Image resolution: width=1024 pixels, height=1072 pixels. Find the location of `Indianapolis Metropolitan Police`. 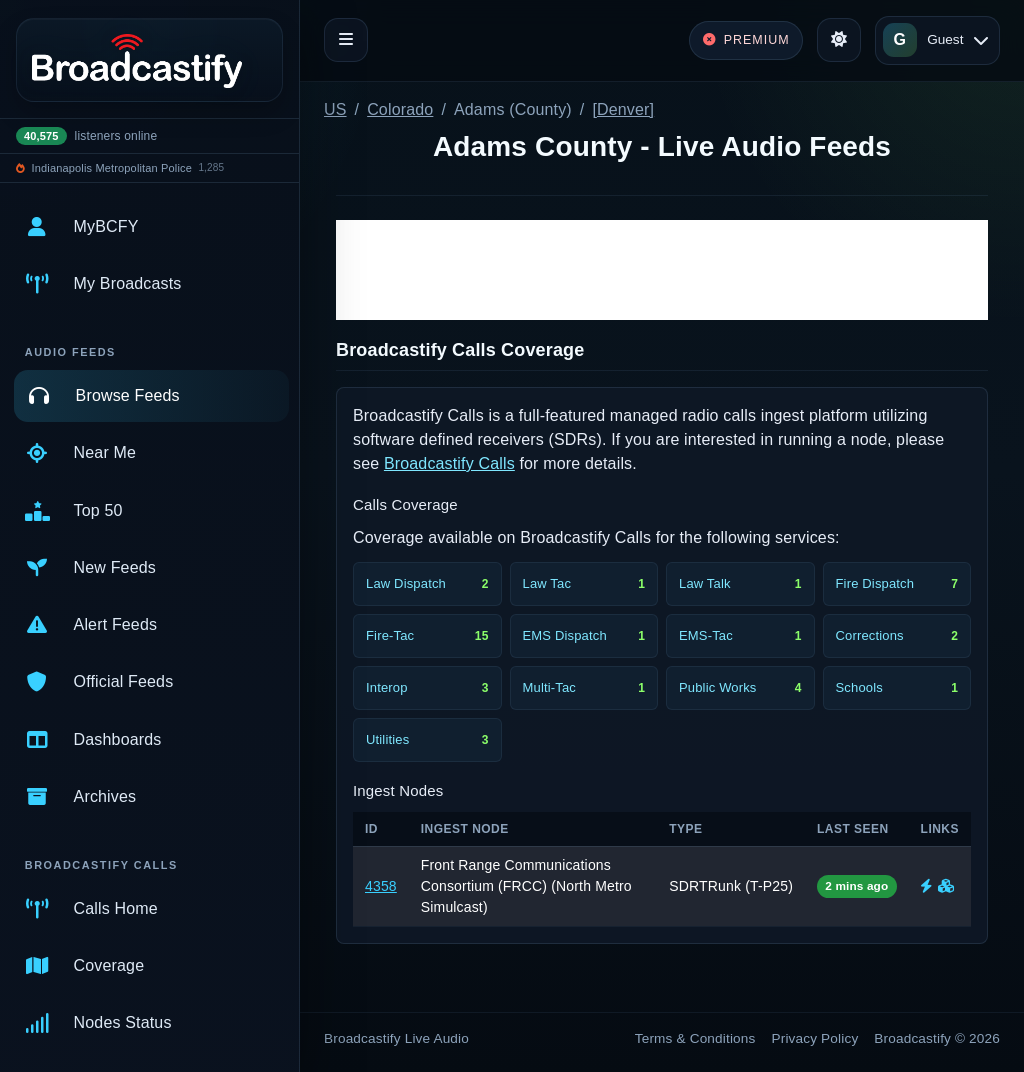

Indianapolis Metropolitan Police is located at coordinates (112, 168).